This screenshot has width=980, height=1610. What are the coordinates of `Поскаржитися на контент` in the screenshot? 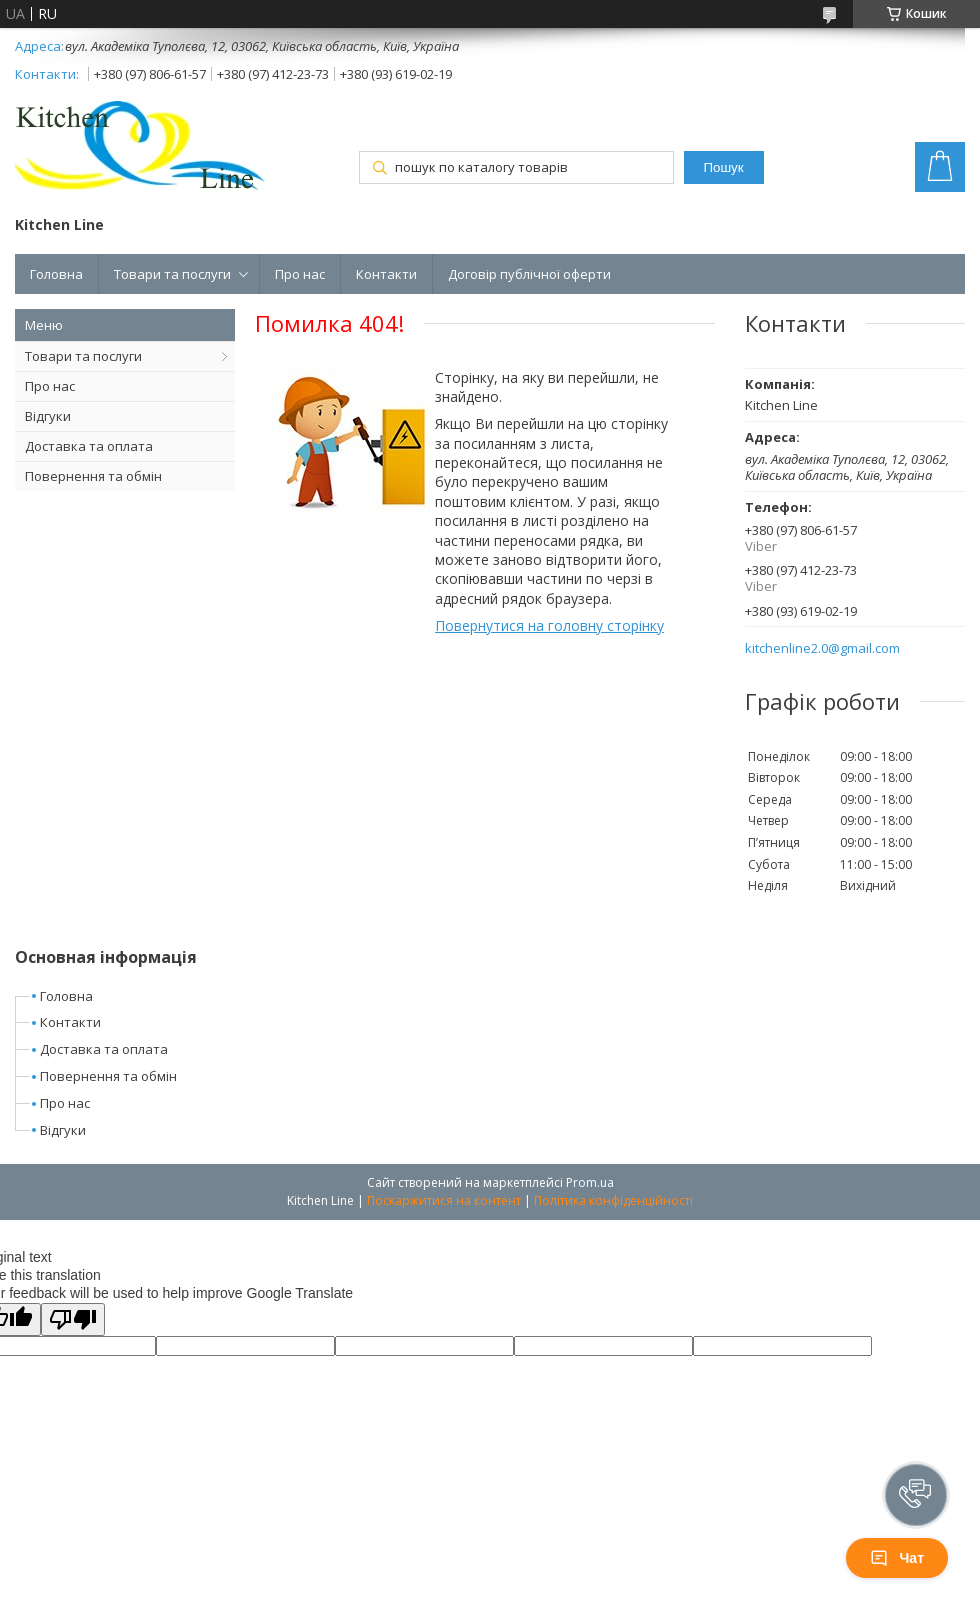 It's located at (444, 1200).